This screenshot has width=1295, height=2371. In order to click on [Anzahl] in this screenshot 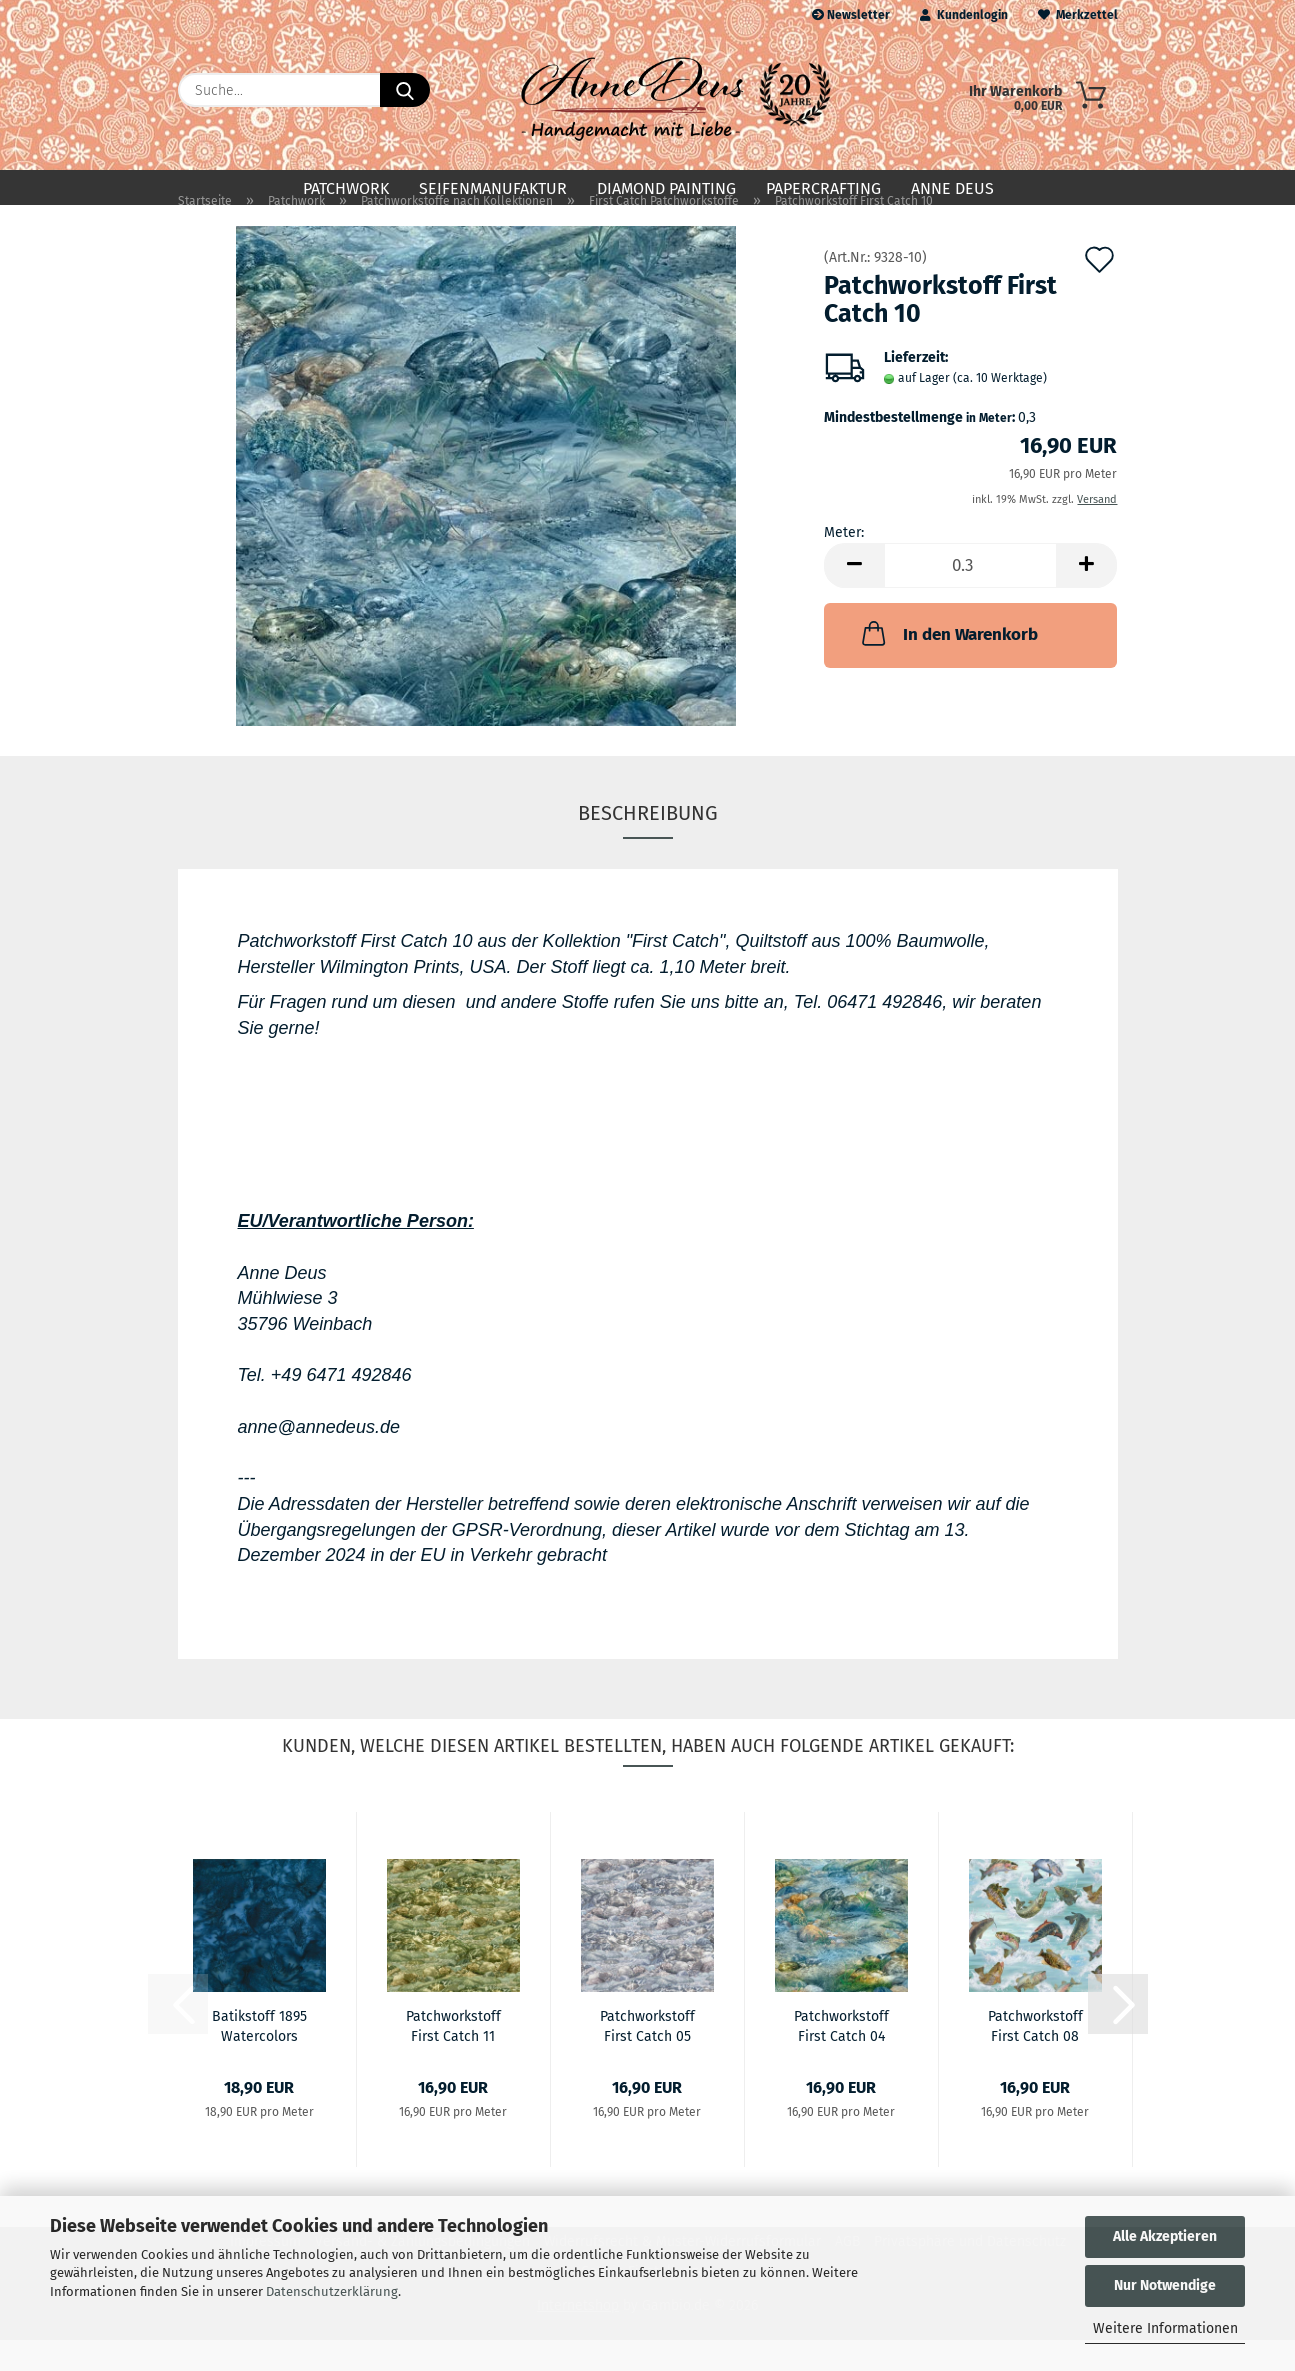, I will do `click(970, 597)`.